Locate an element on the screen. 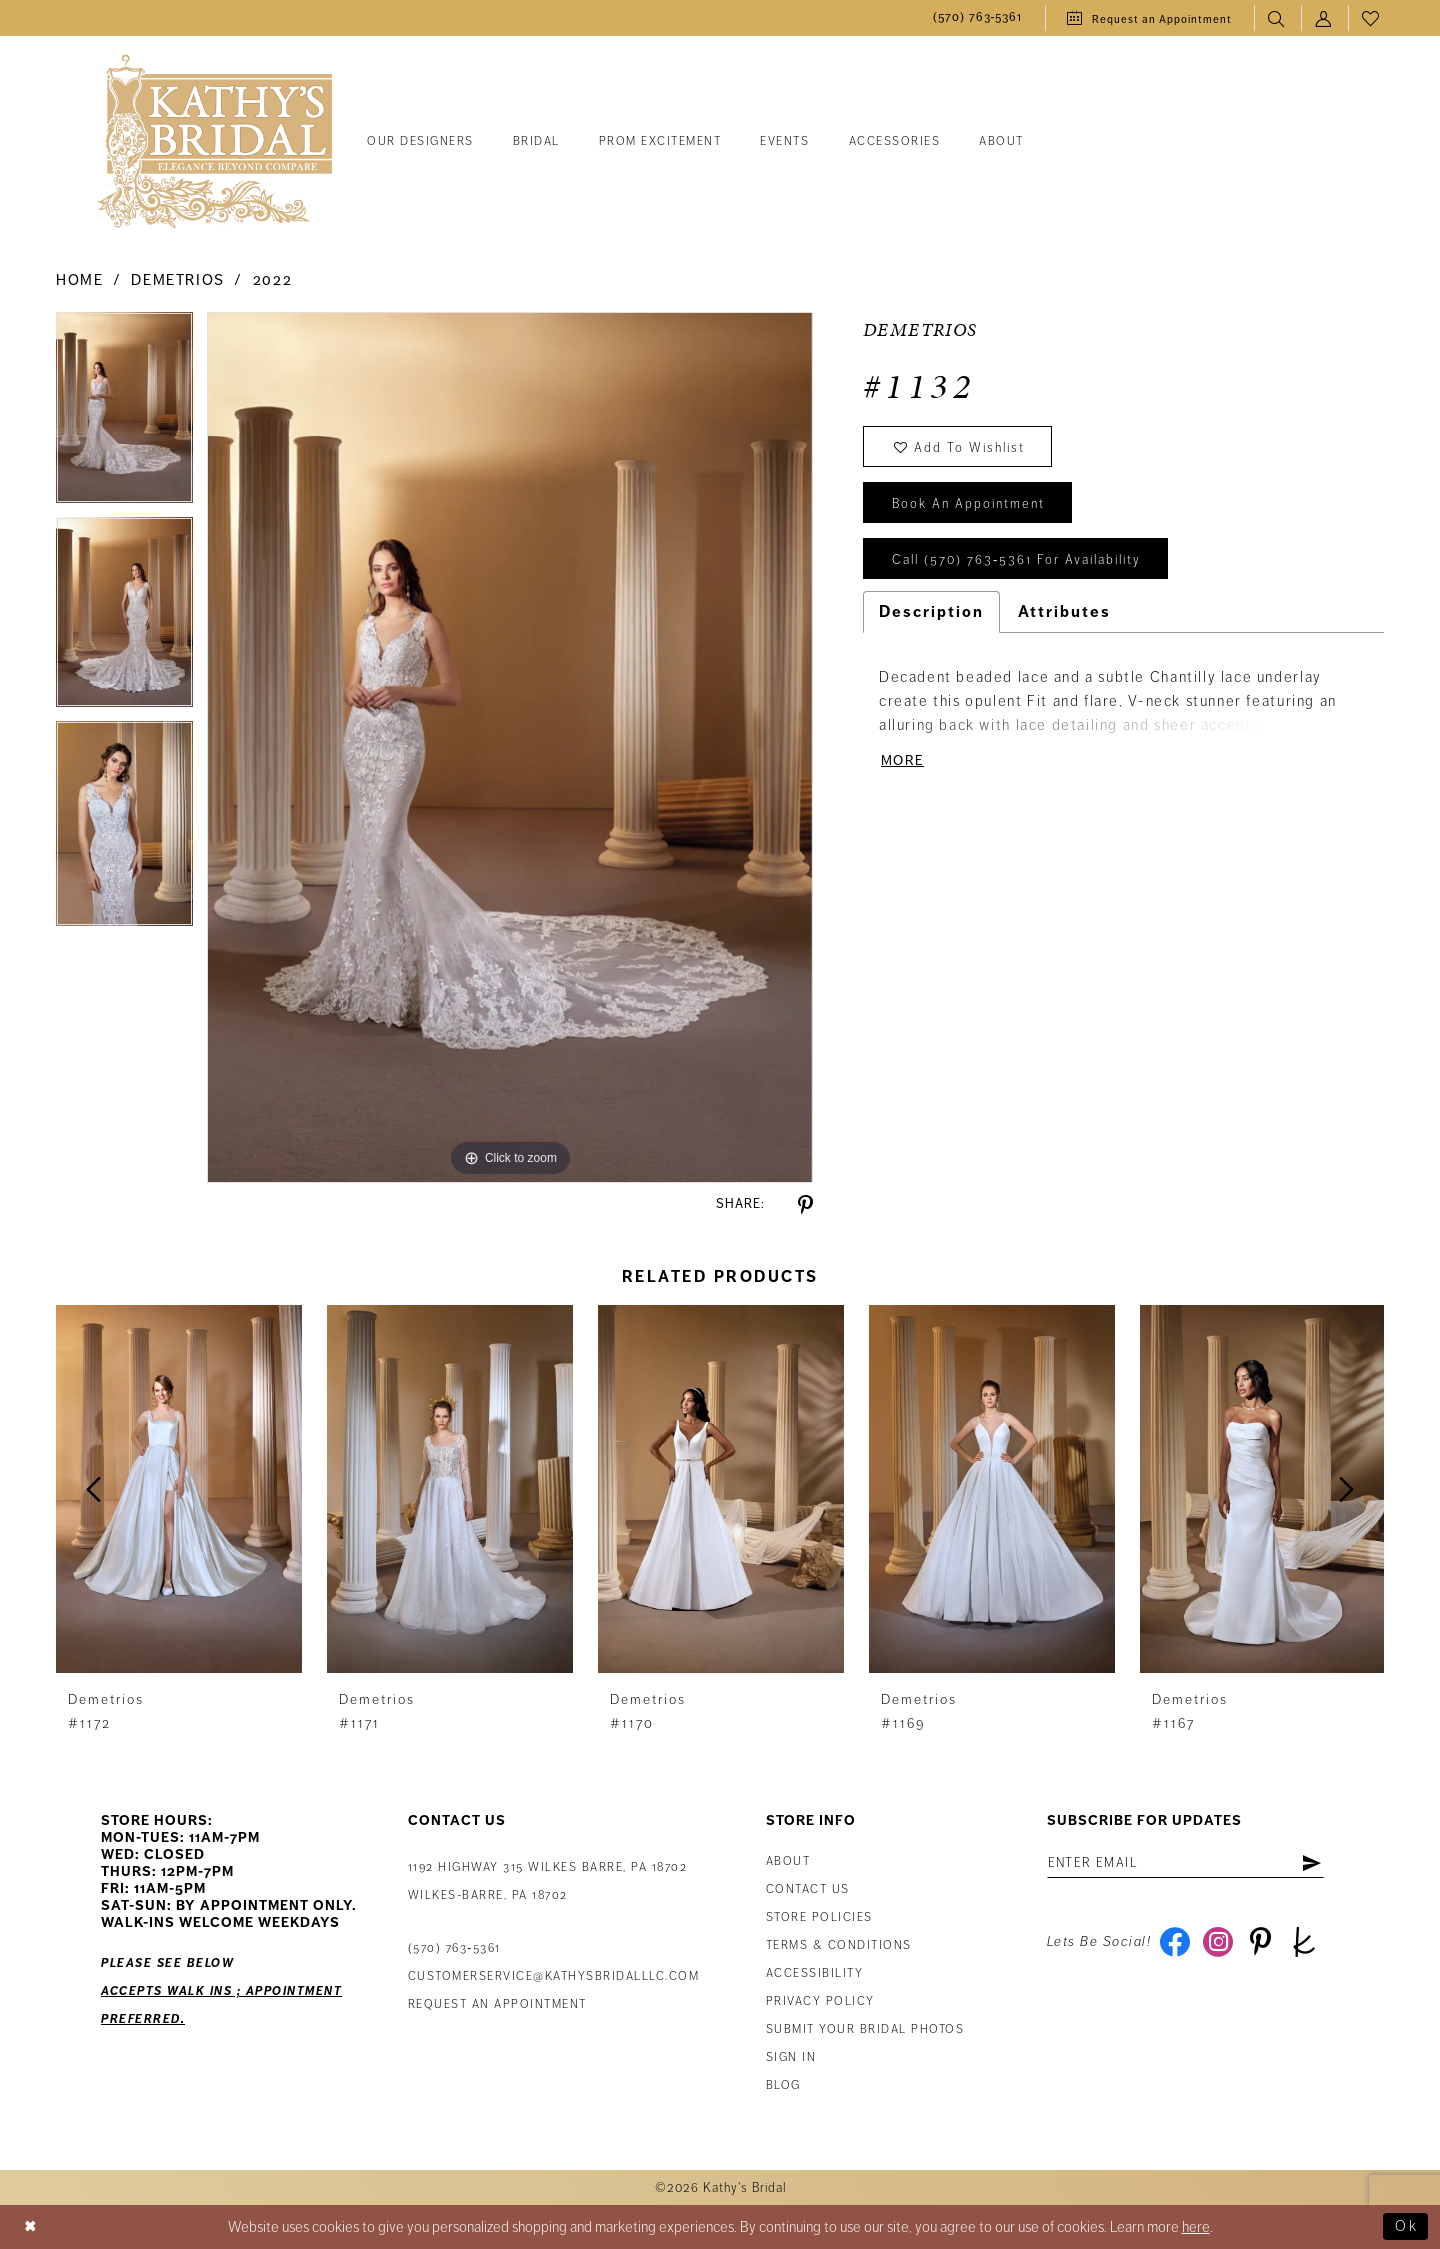 The image size is (1440, 2249). Accessibility is located at coordinates (815, 1973).